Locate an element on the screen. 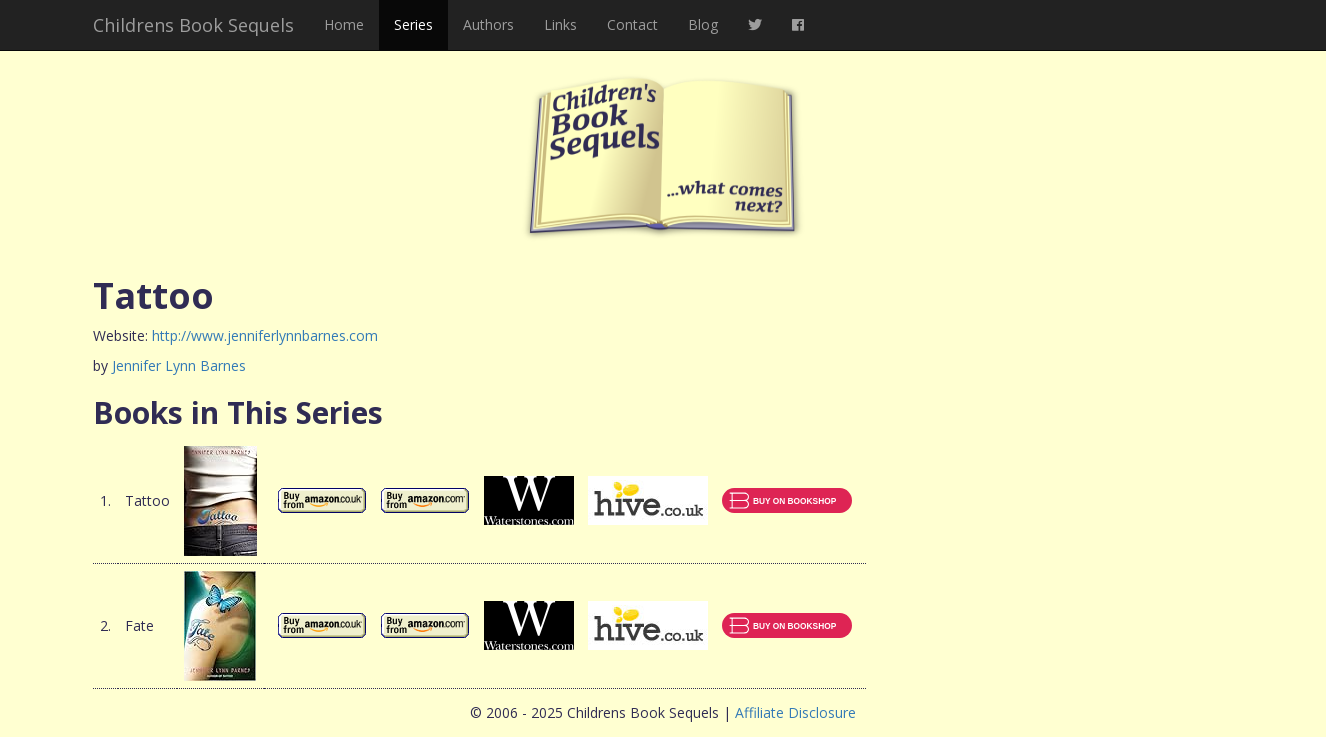 The width and height of the screenshot is (1326, 737). Home is located at coordinates (344, 24).